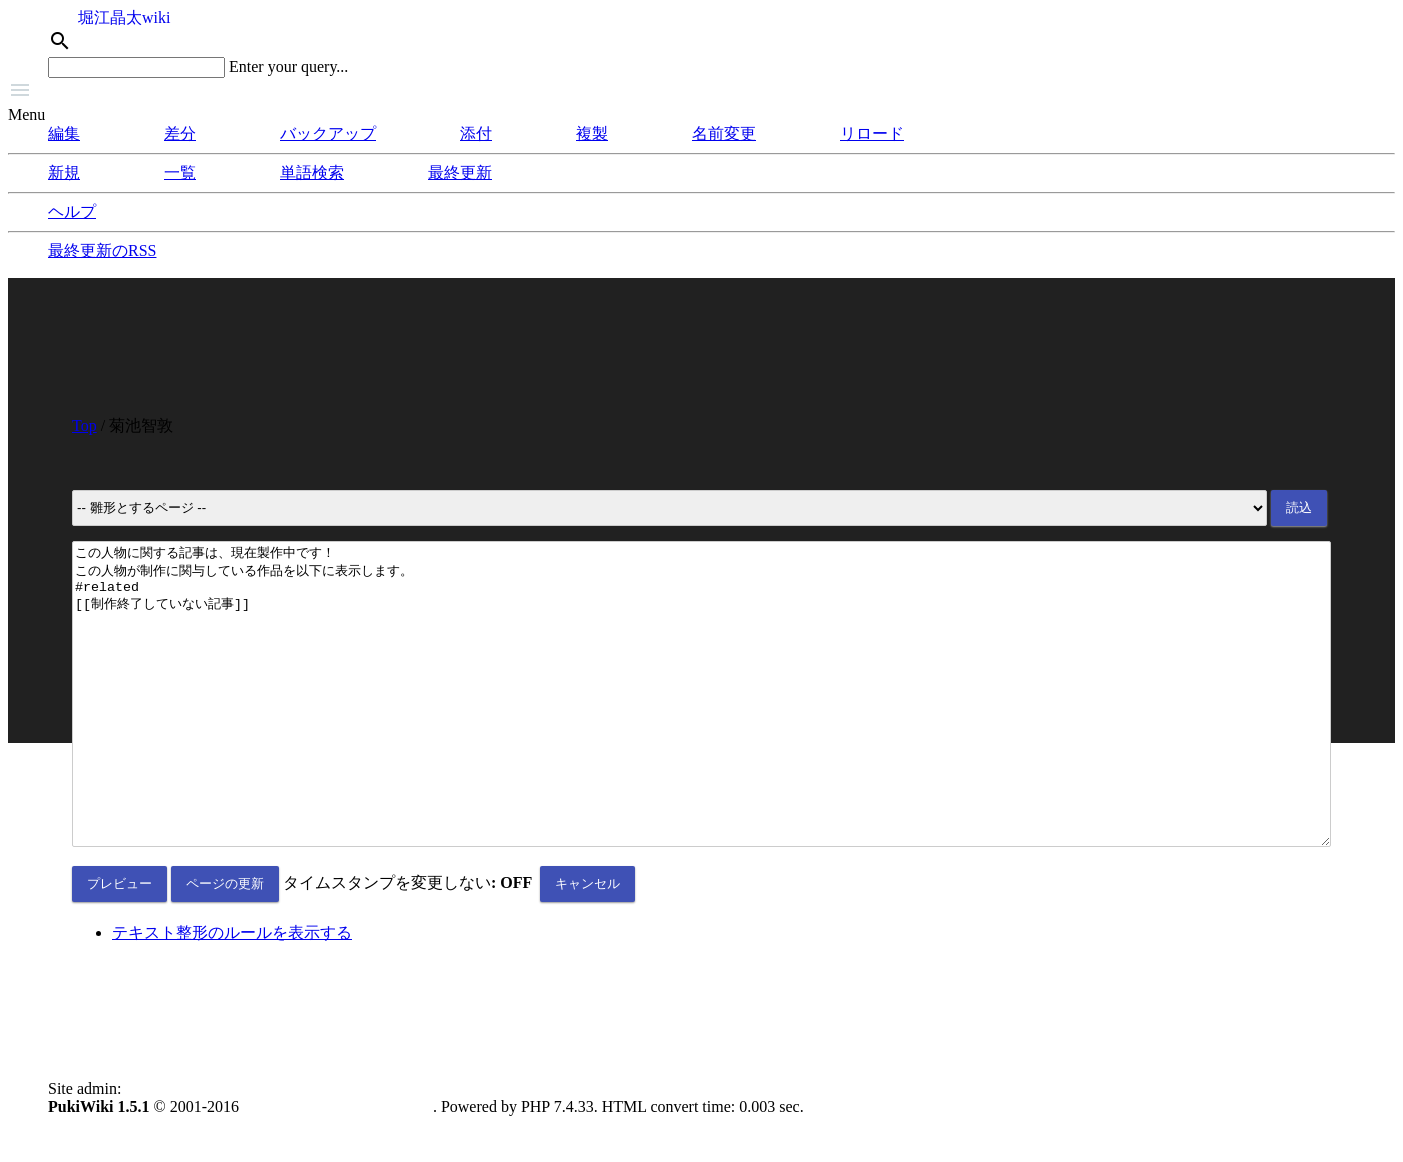  I want to click on 複製, so click(592, 133).